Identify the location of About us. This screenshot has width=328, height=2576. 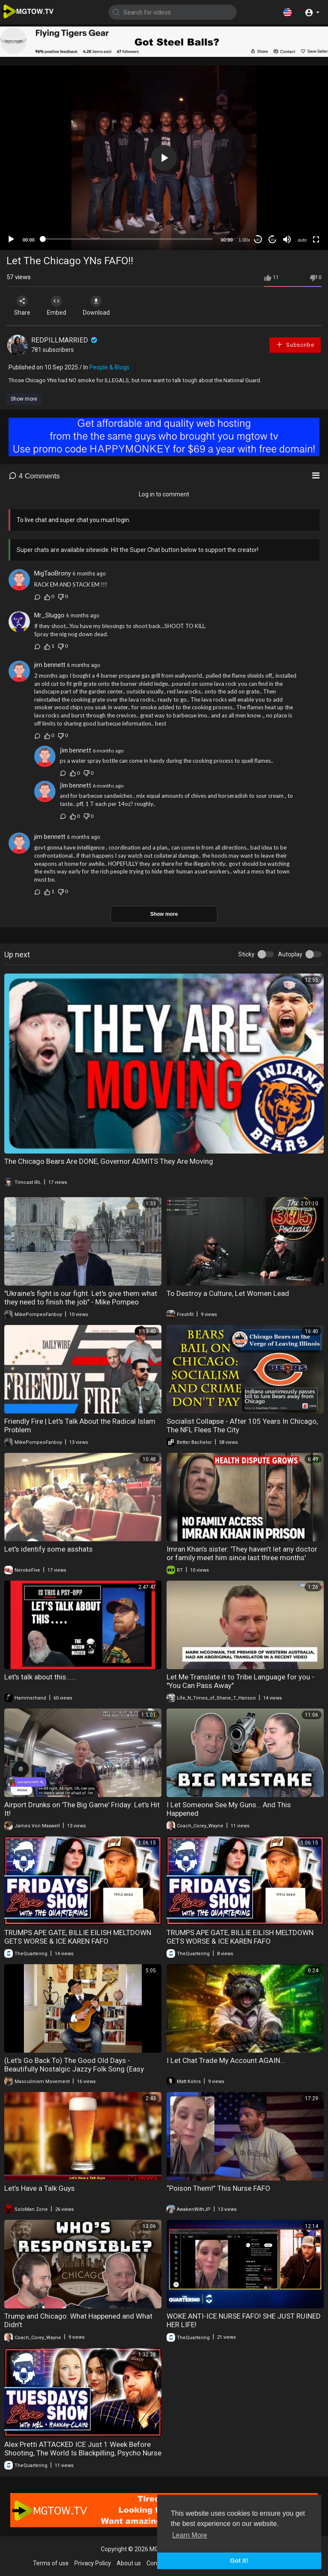
(129, 2563).